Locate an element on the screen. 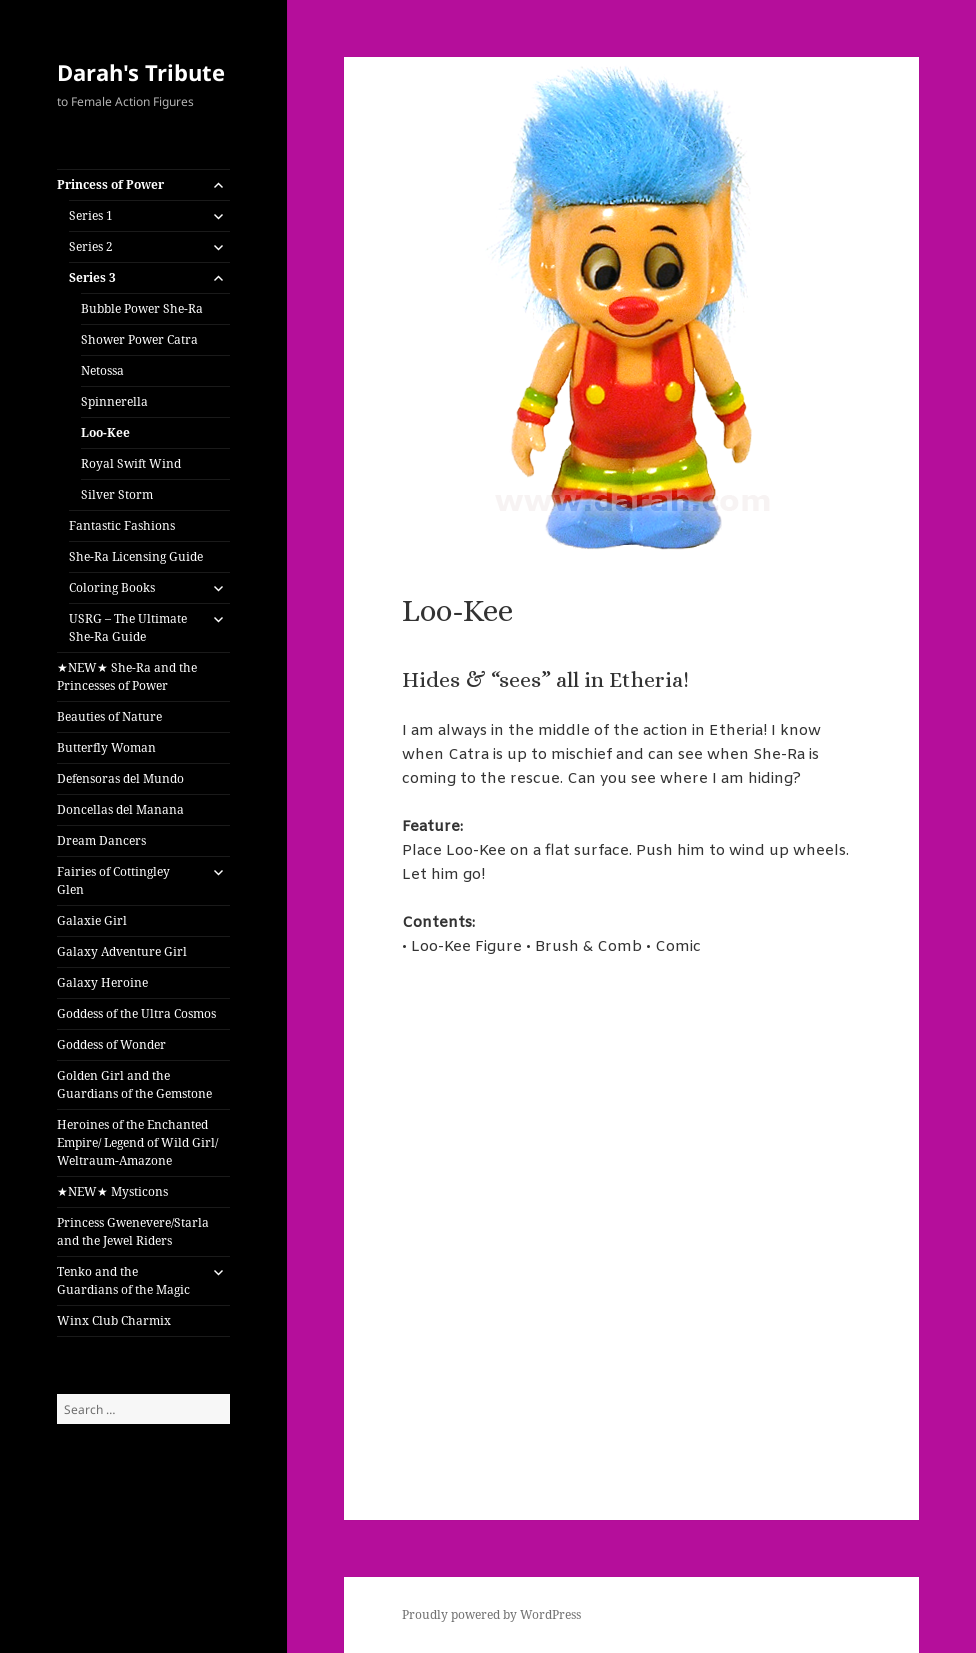 Image resolution: width=976 pixels, height=1653 pixels. Doncellas del Manana is located at coordinates (120, 809).